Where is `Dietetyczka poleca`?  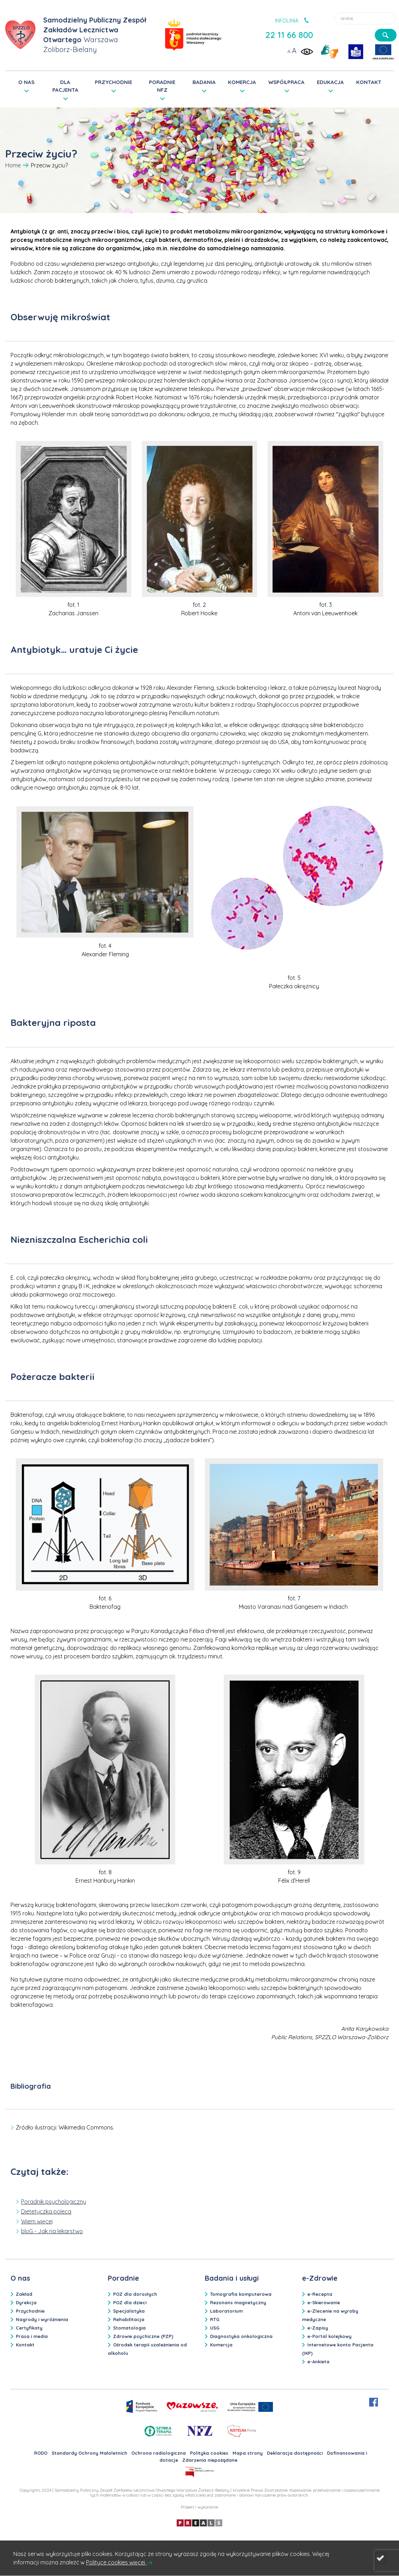
Dietetyczka poleca is located at coordinates (46, 2211).